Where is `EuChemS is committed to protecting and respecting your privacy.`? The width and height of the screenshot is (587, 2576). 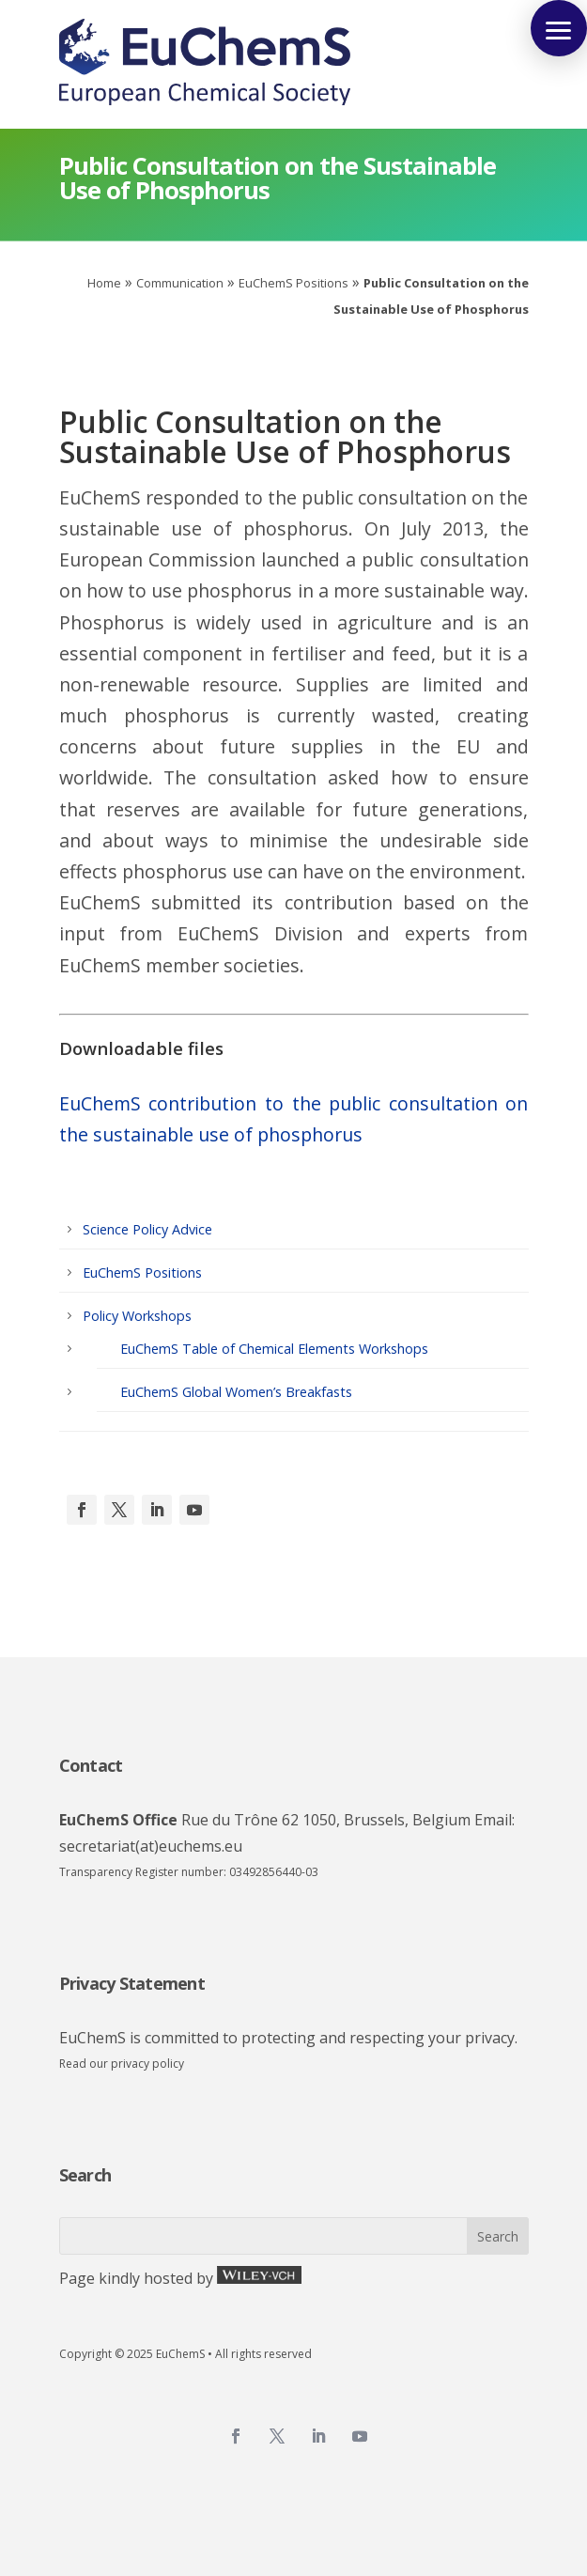
EuChemS is committed to protecting and respecting your privacy. is located at coordinates (288, 2037).